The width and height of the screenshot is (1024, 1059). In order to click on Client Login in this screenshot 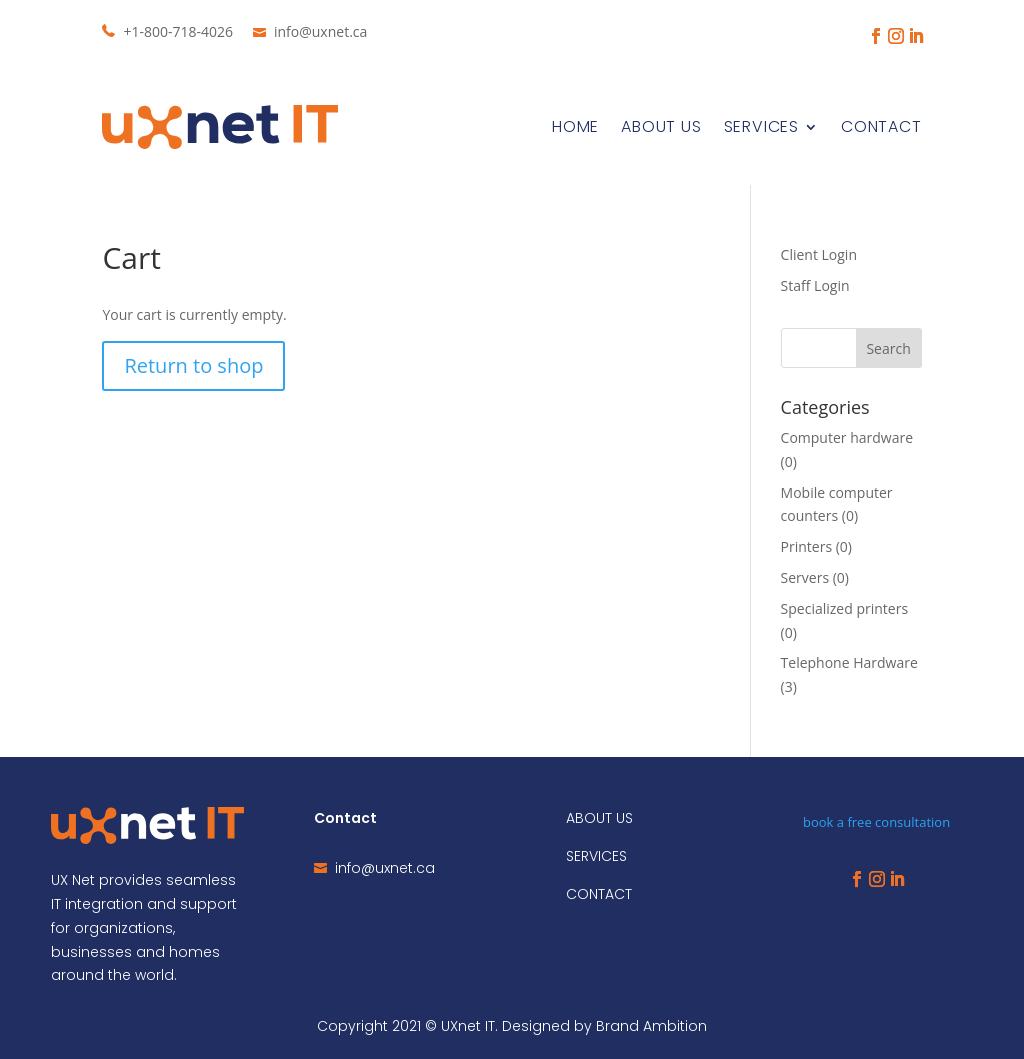, I will do `click(819, 254)`.